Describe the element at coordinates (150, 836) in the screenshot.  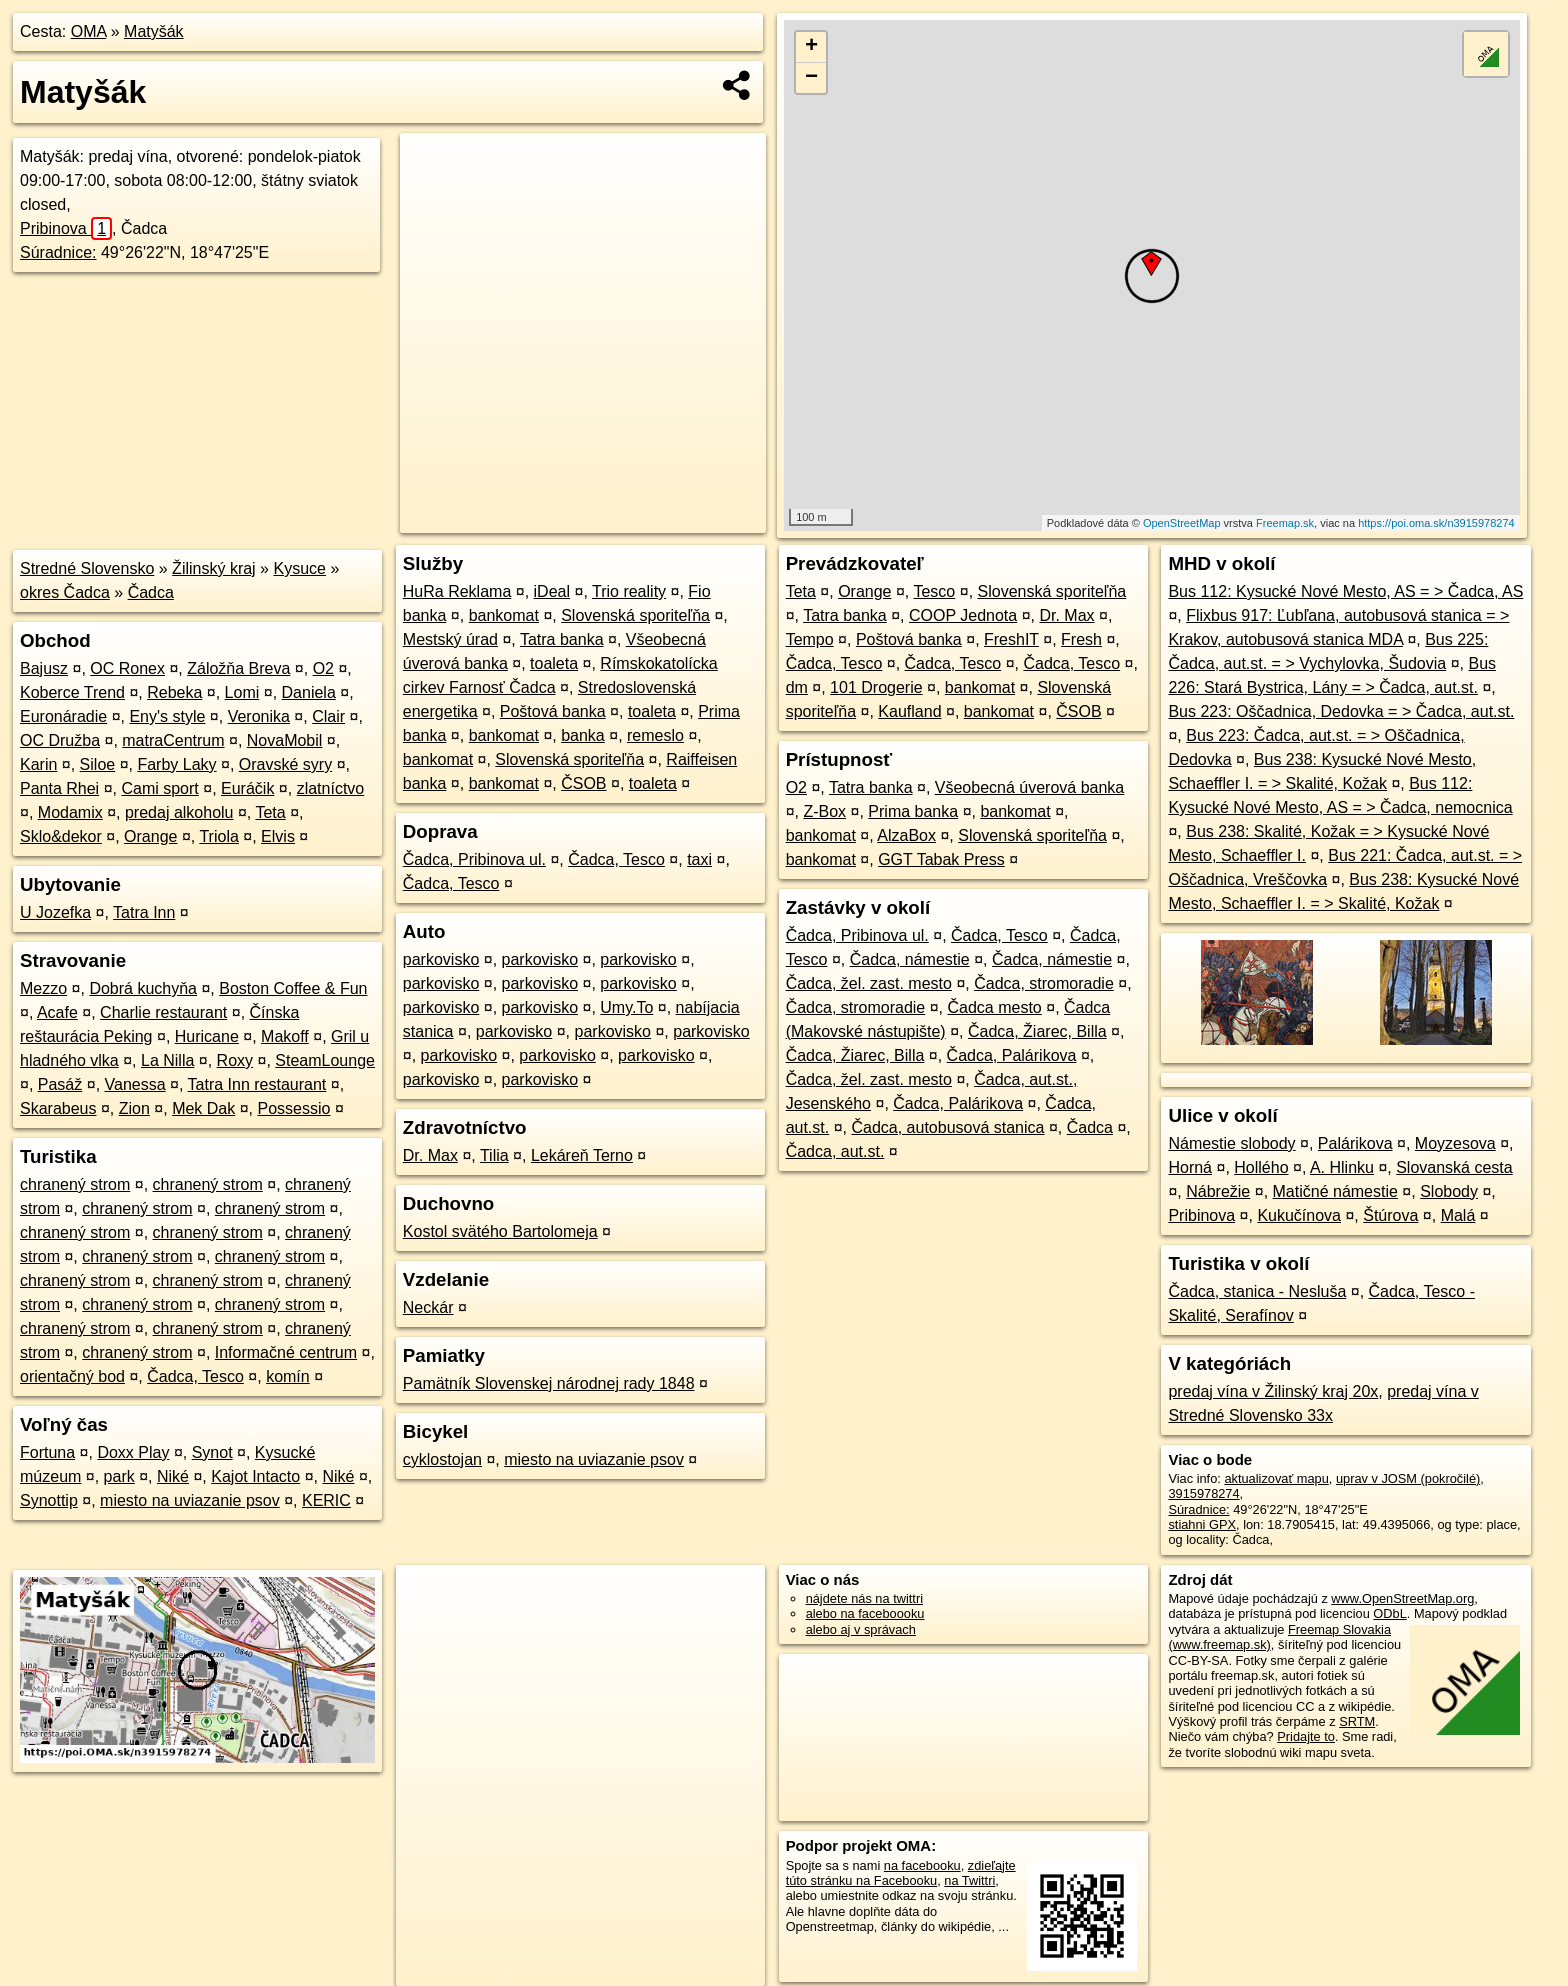
I see `Orange` at that location.